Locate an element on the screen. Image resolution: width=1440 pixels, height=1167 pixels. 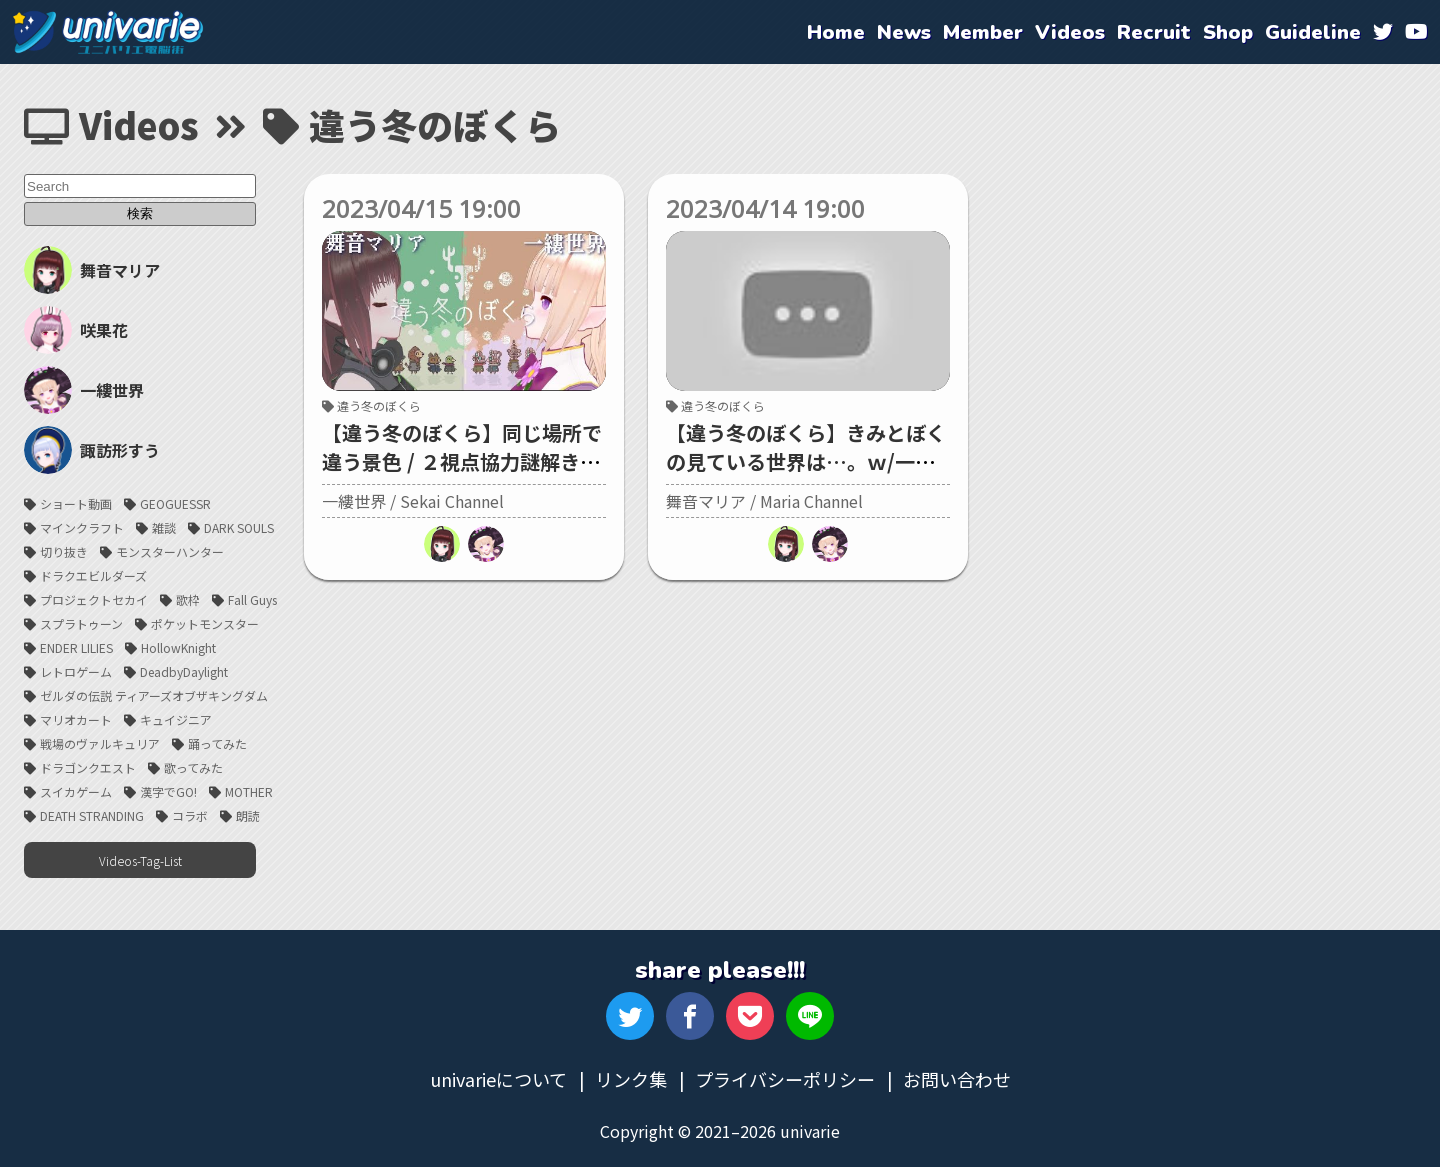
戦場のヴァルキュリア is located at coordinates (100, 743).